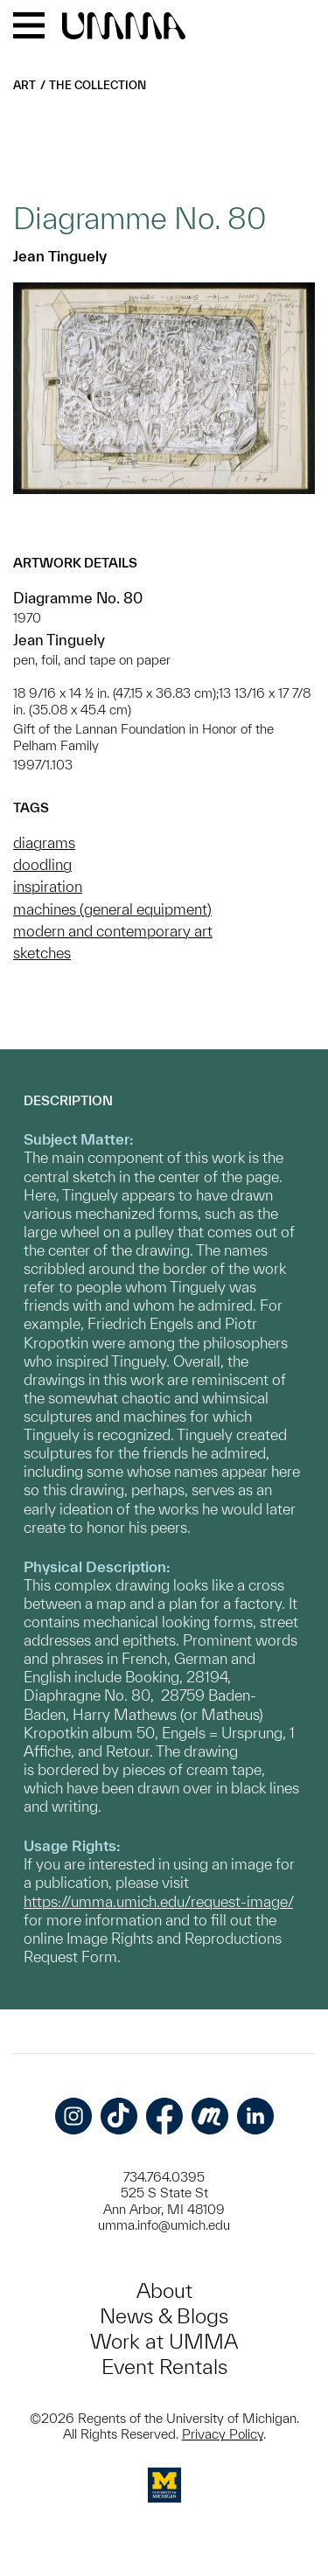 This screenshot has height=2576, width=328. I want to click on Work at UMMA, so click(164, 2341).